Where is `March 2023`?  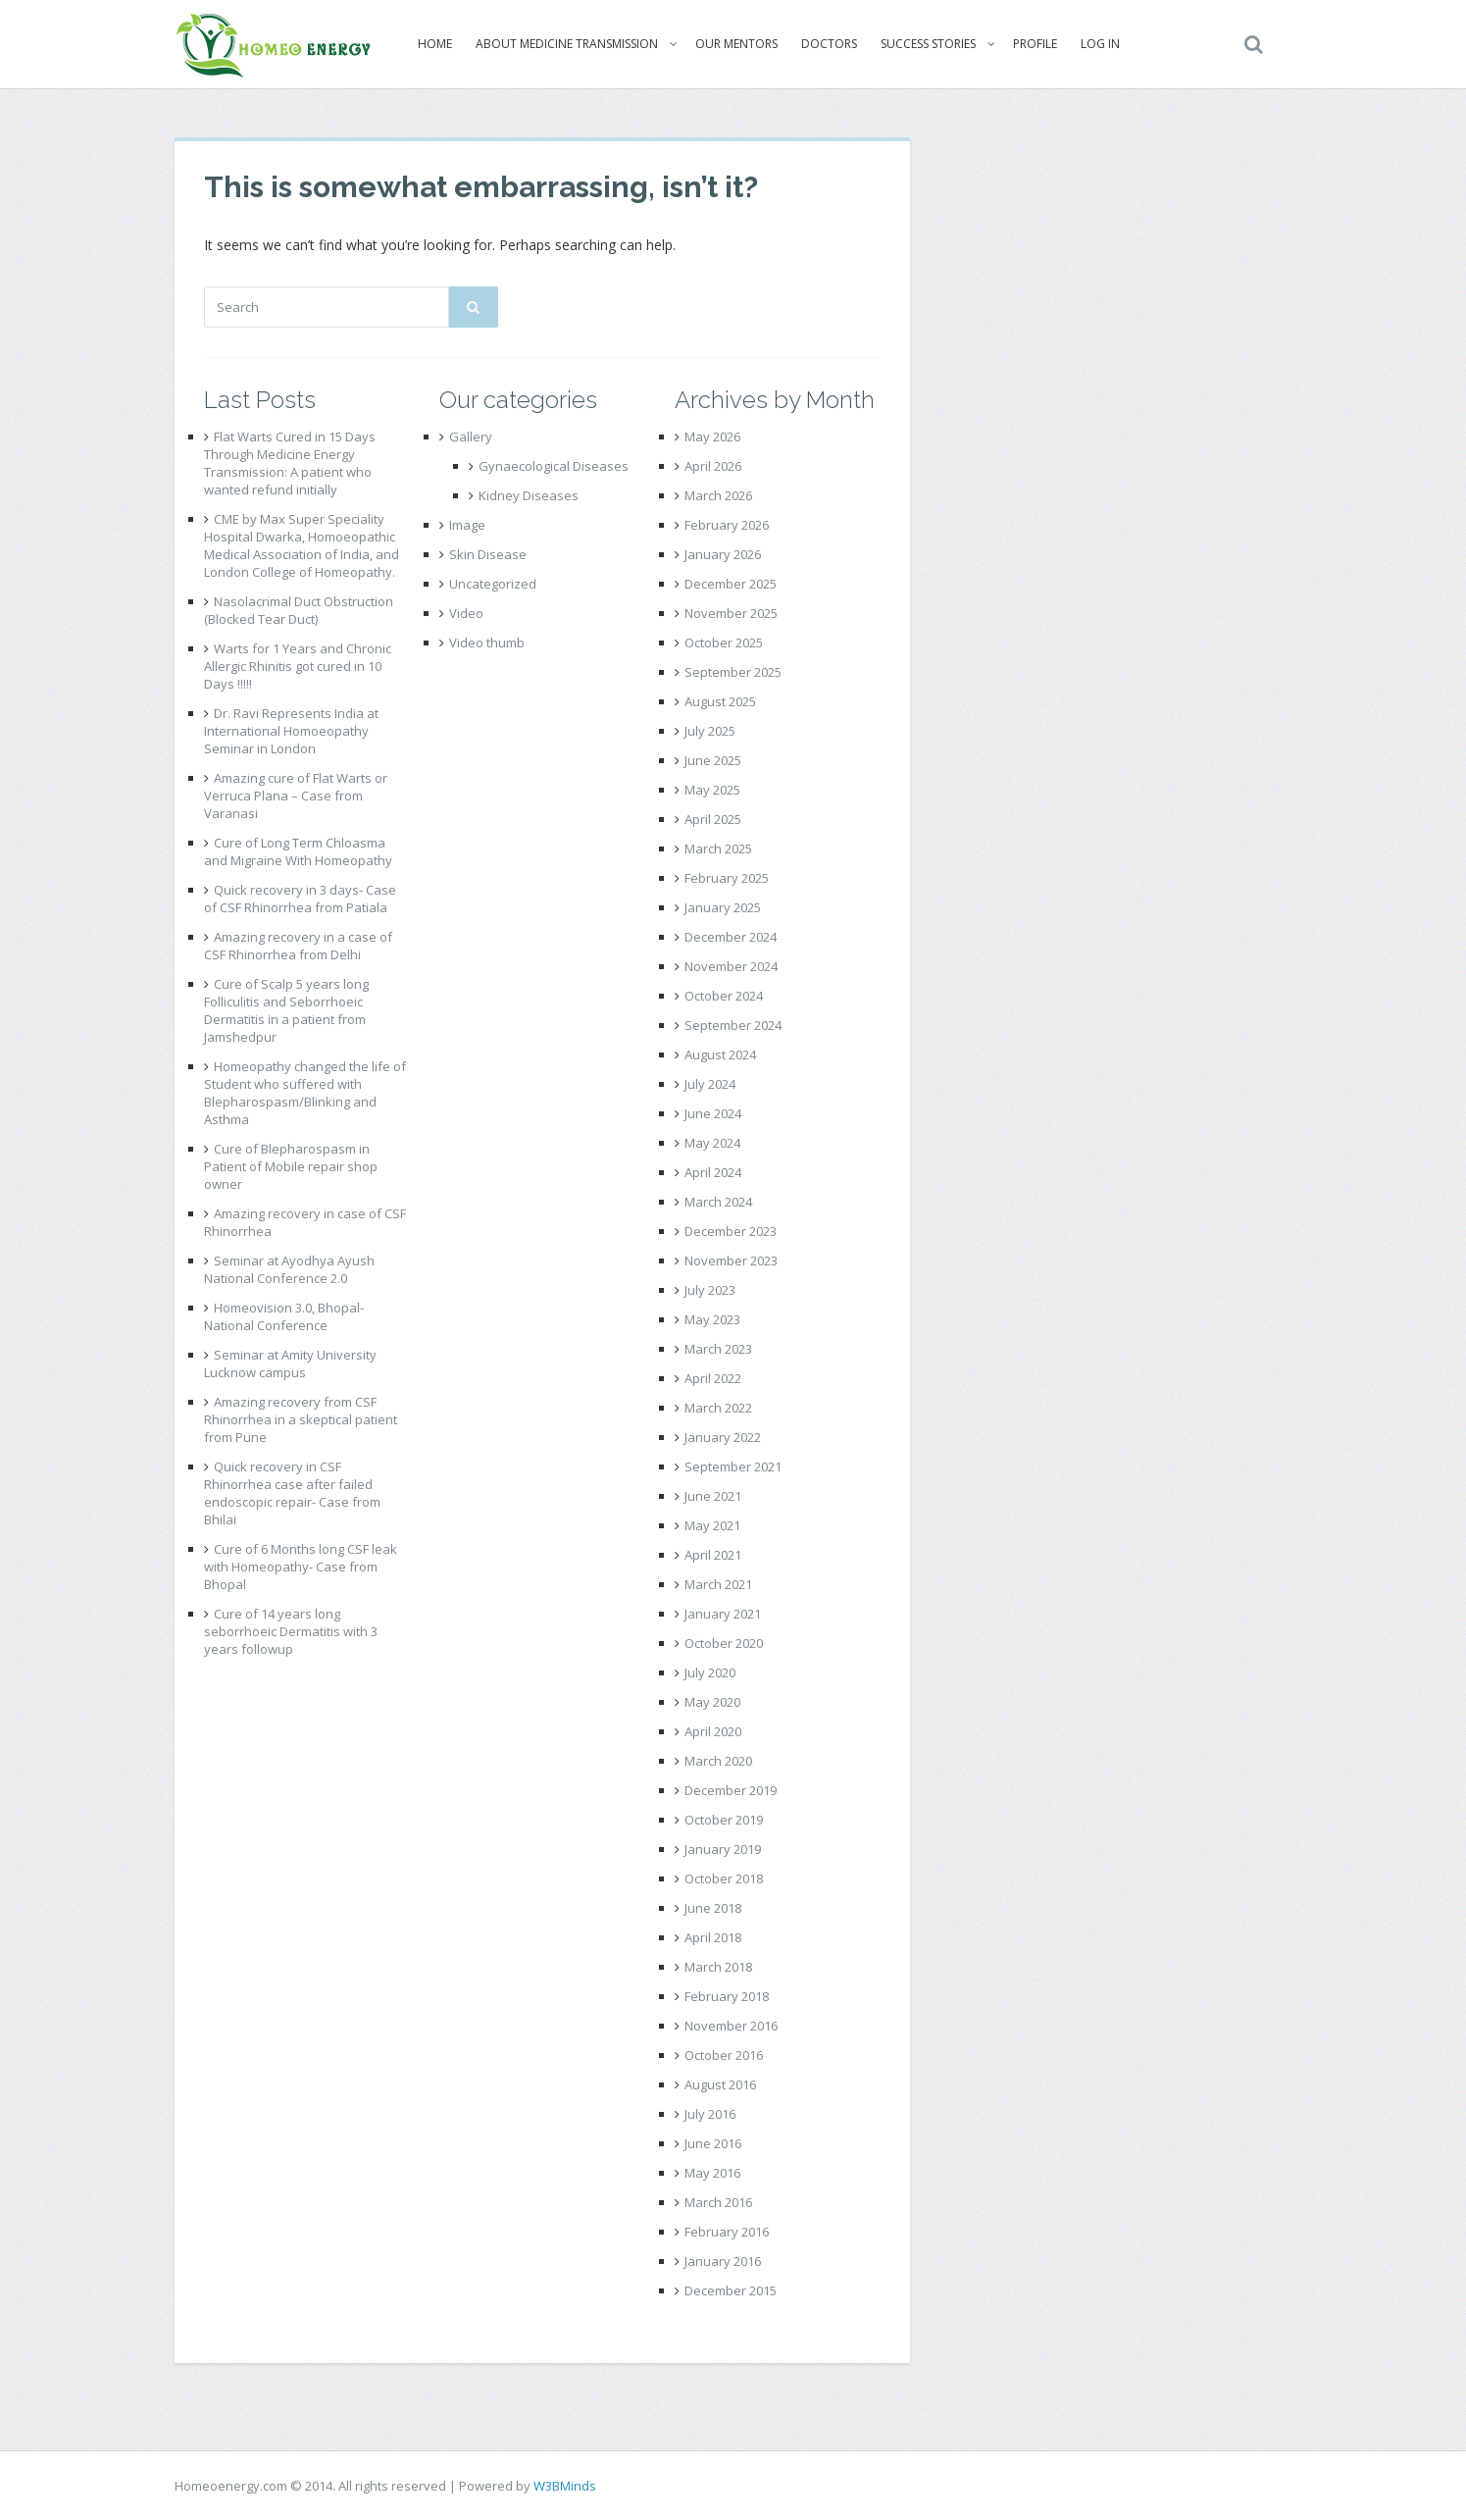
March 2023 is located at coordinates (718, 1349).